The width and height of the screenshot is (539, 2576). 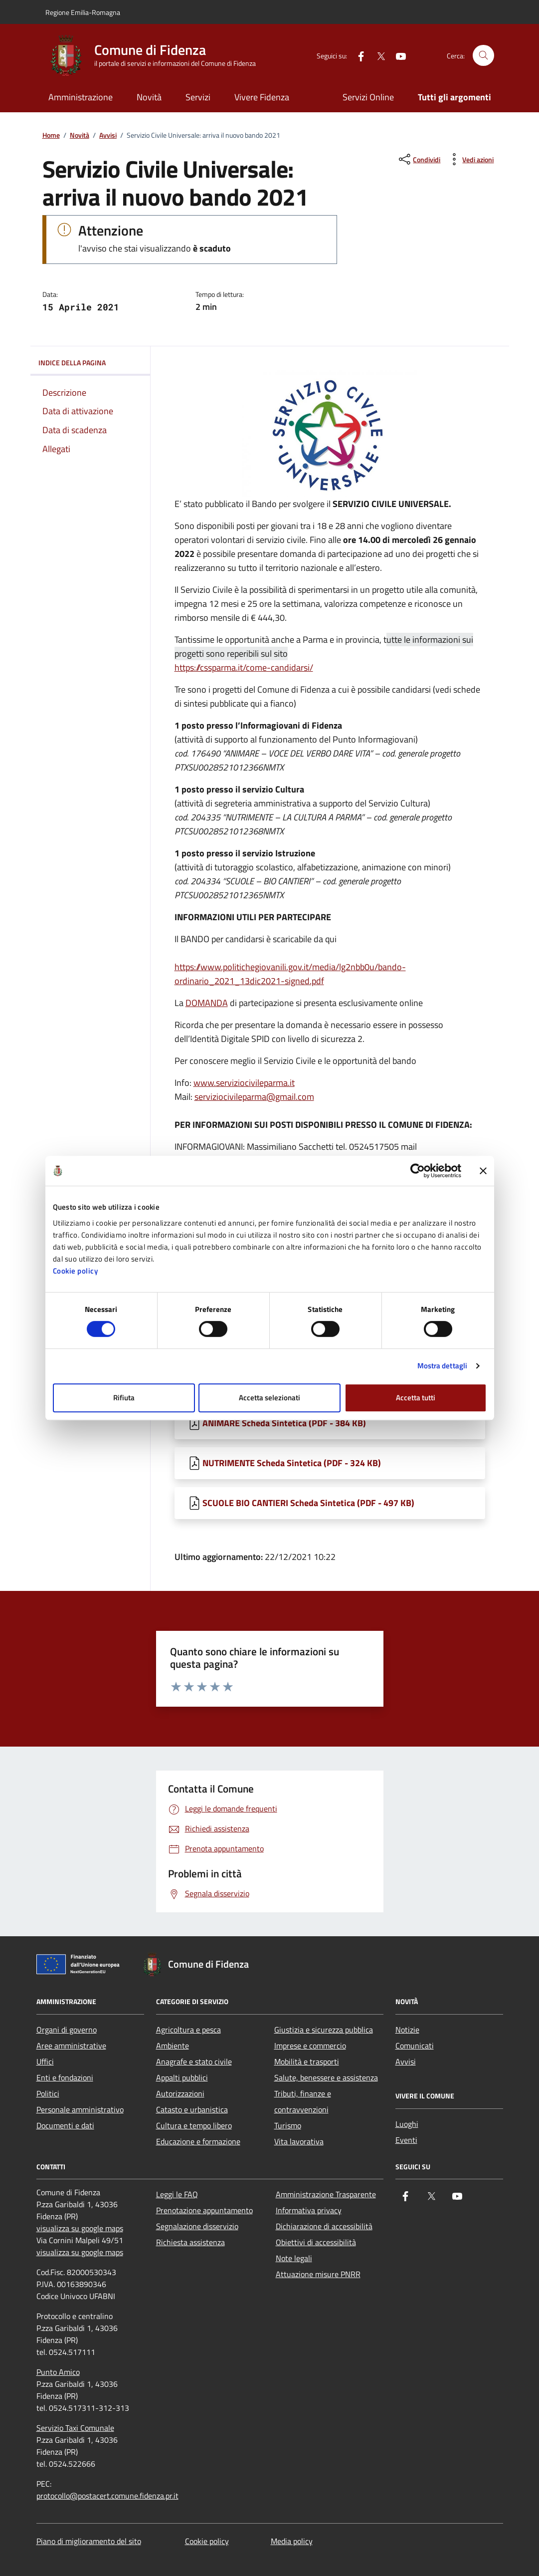 What do you see at coordinates (75, 1271) in the screenshot?
I see `Cookie policy` at bounding box center [75, 1271].